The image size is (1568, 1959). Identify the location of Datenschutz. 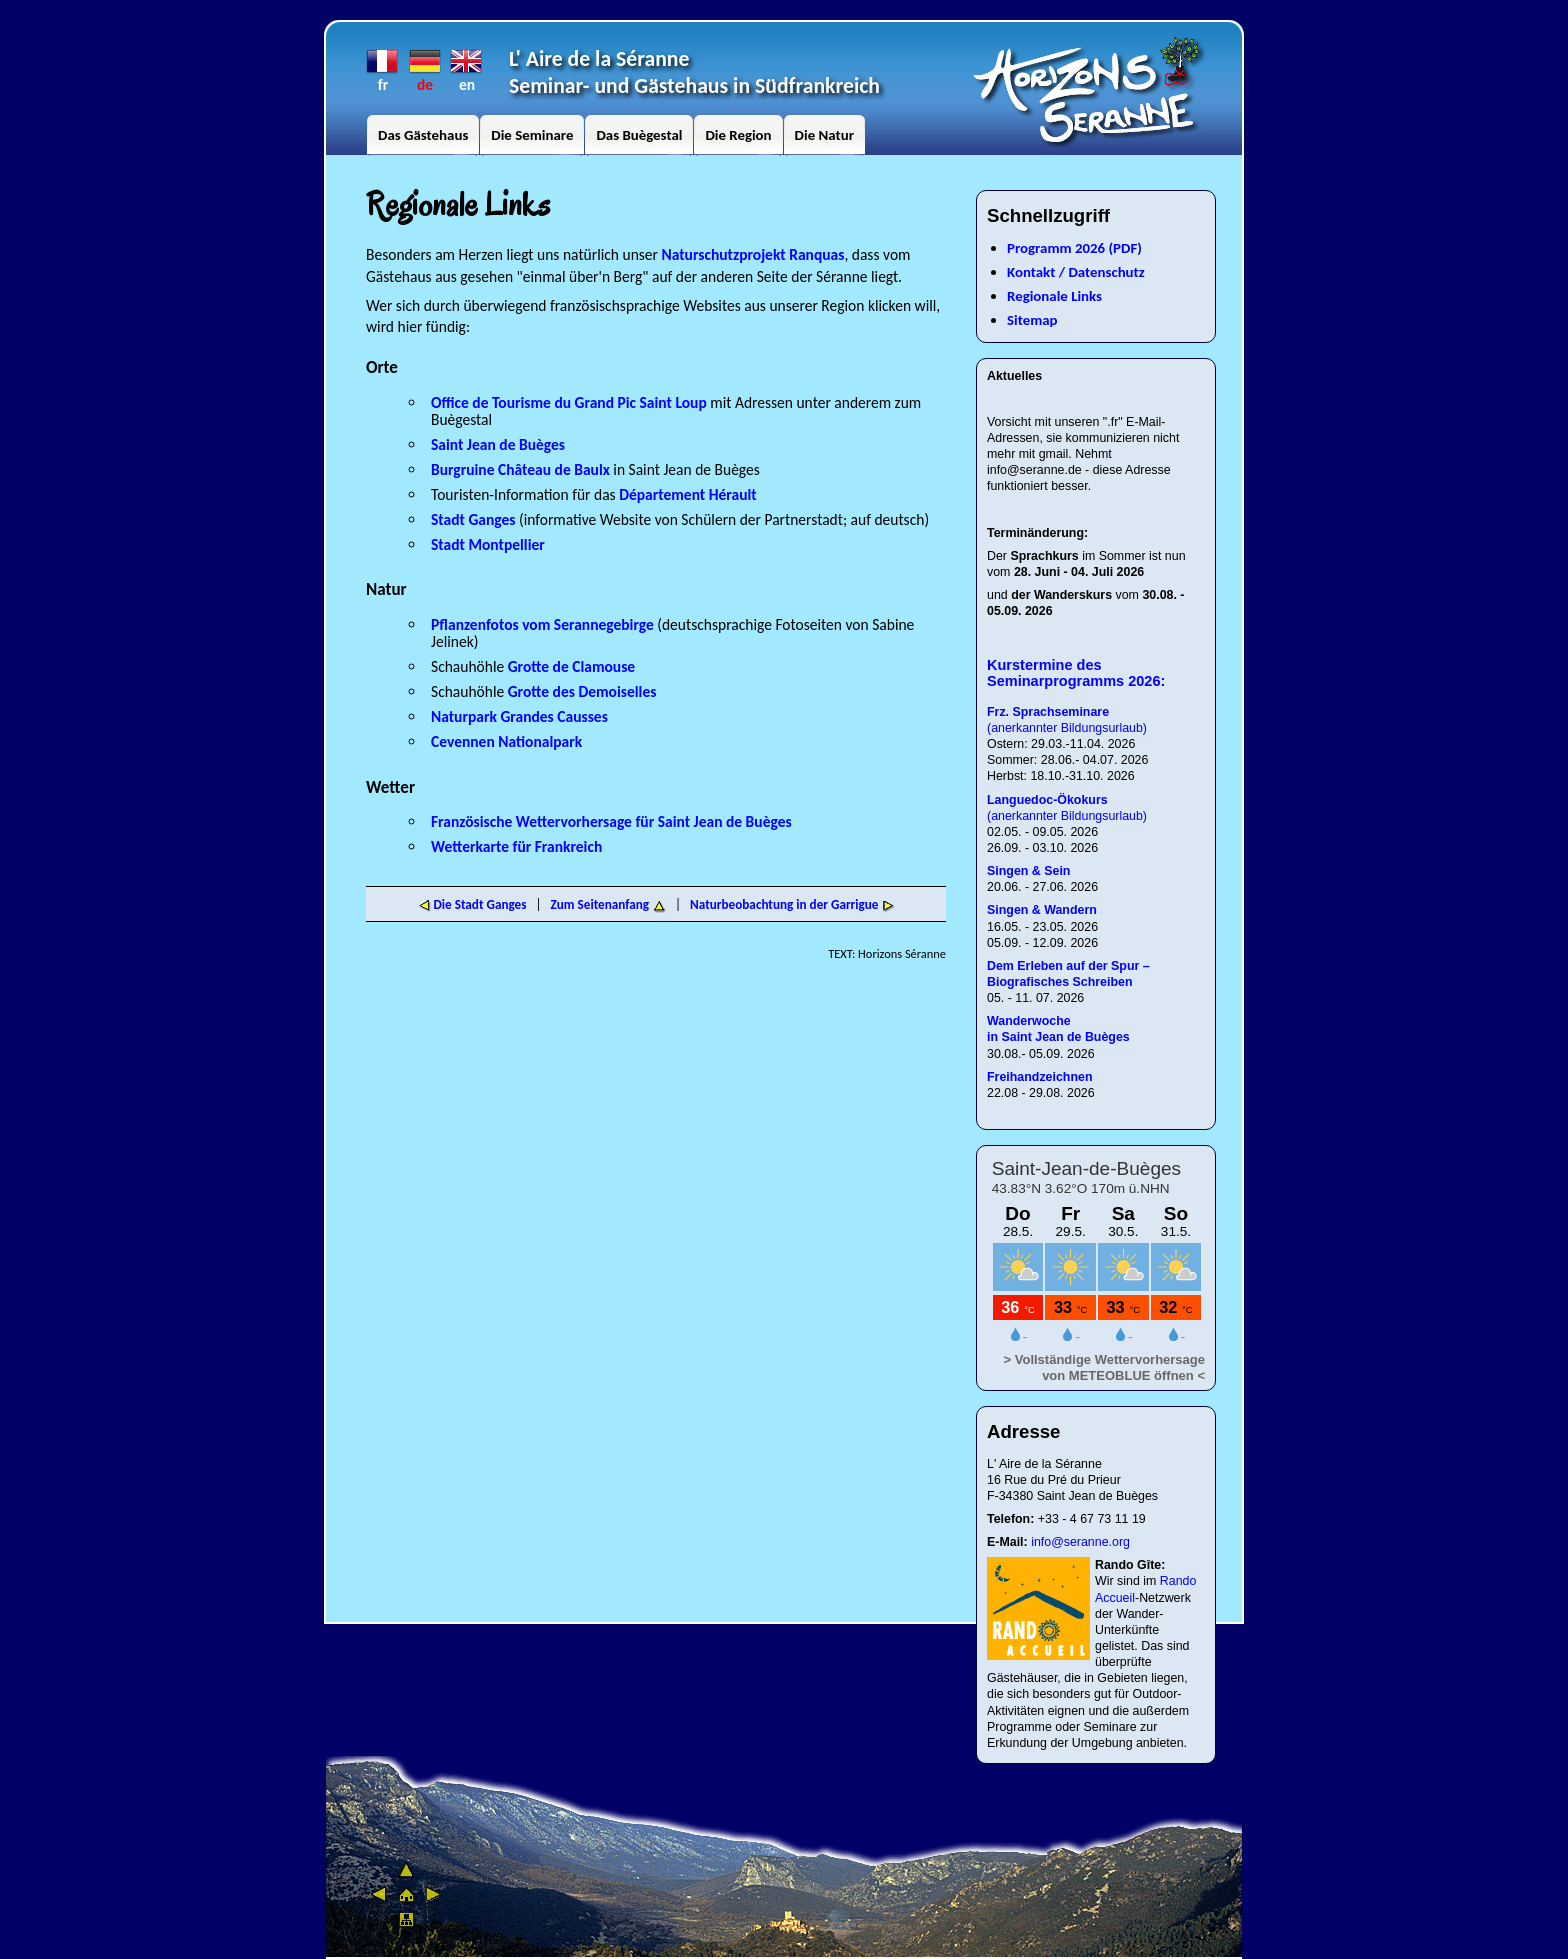
(1106, 272).